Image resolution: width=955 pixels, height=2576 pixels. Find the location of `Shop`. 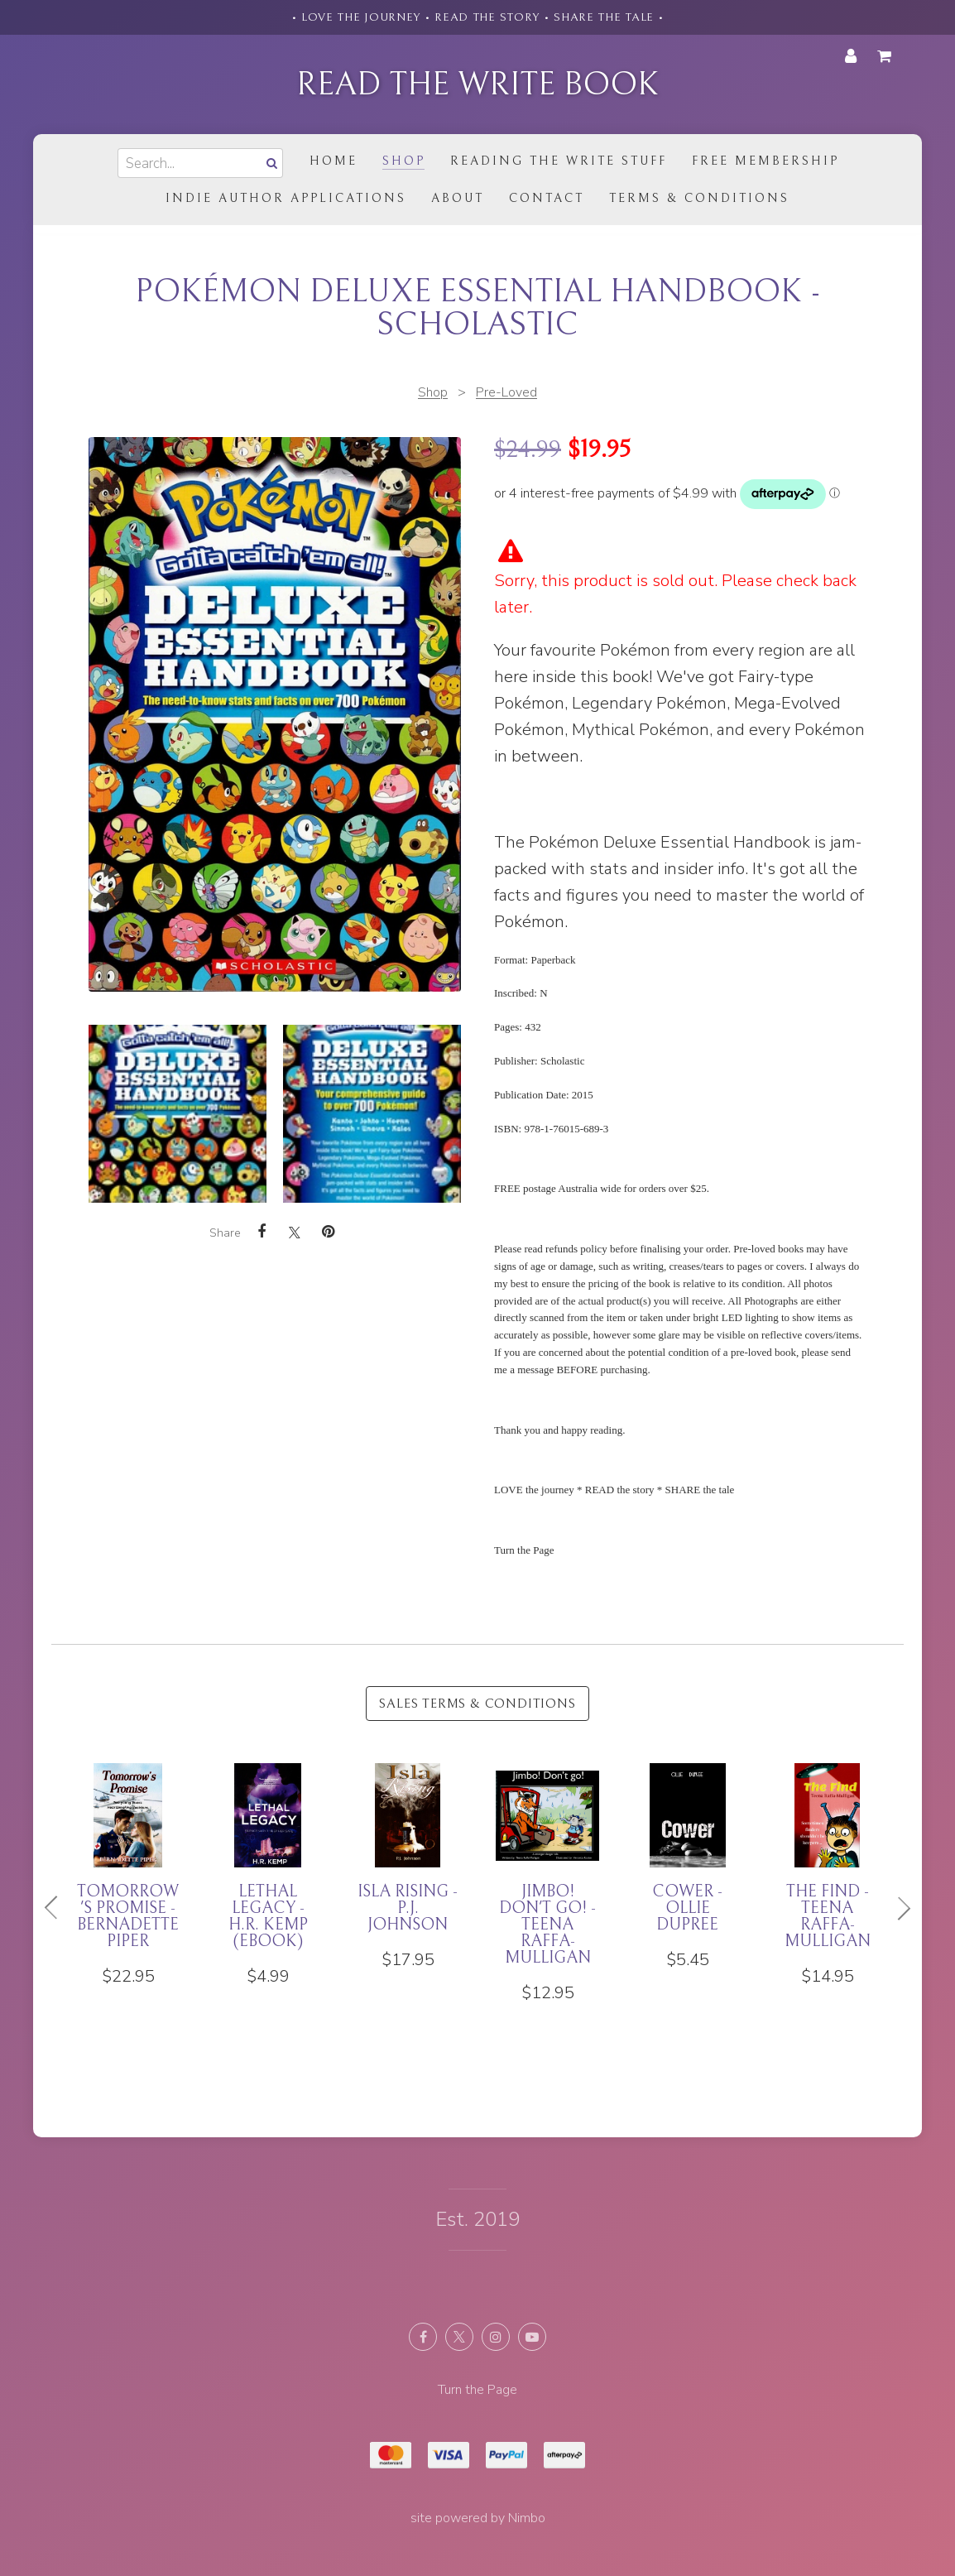

Shop is located at coordinates (403, 161).